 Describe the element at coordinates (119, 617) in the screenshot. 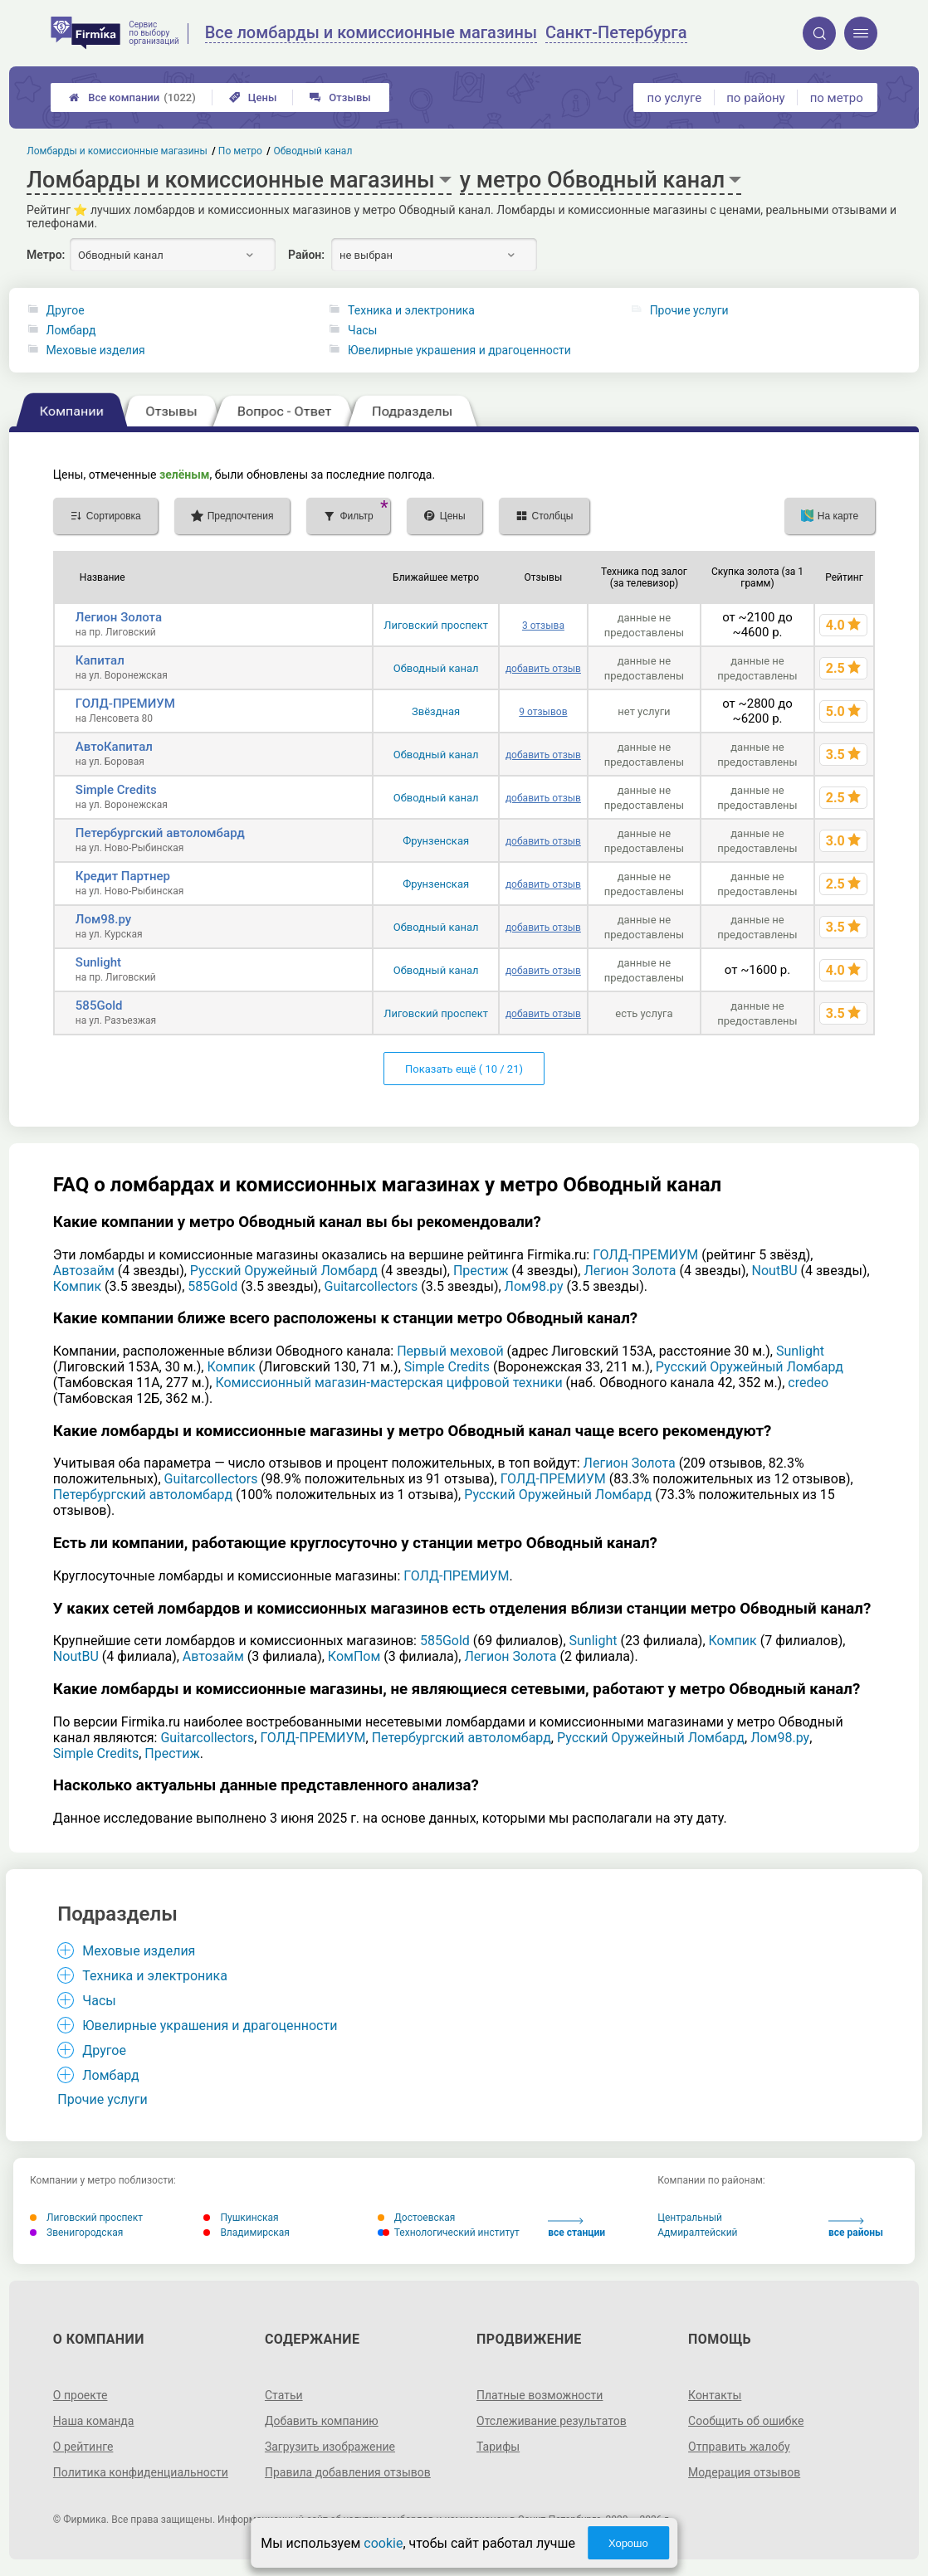

I see `Легион Золота` at that location.